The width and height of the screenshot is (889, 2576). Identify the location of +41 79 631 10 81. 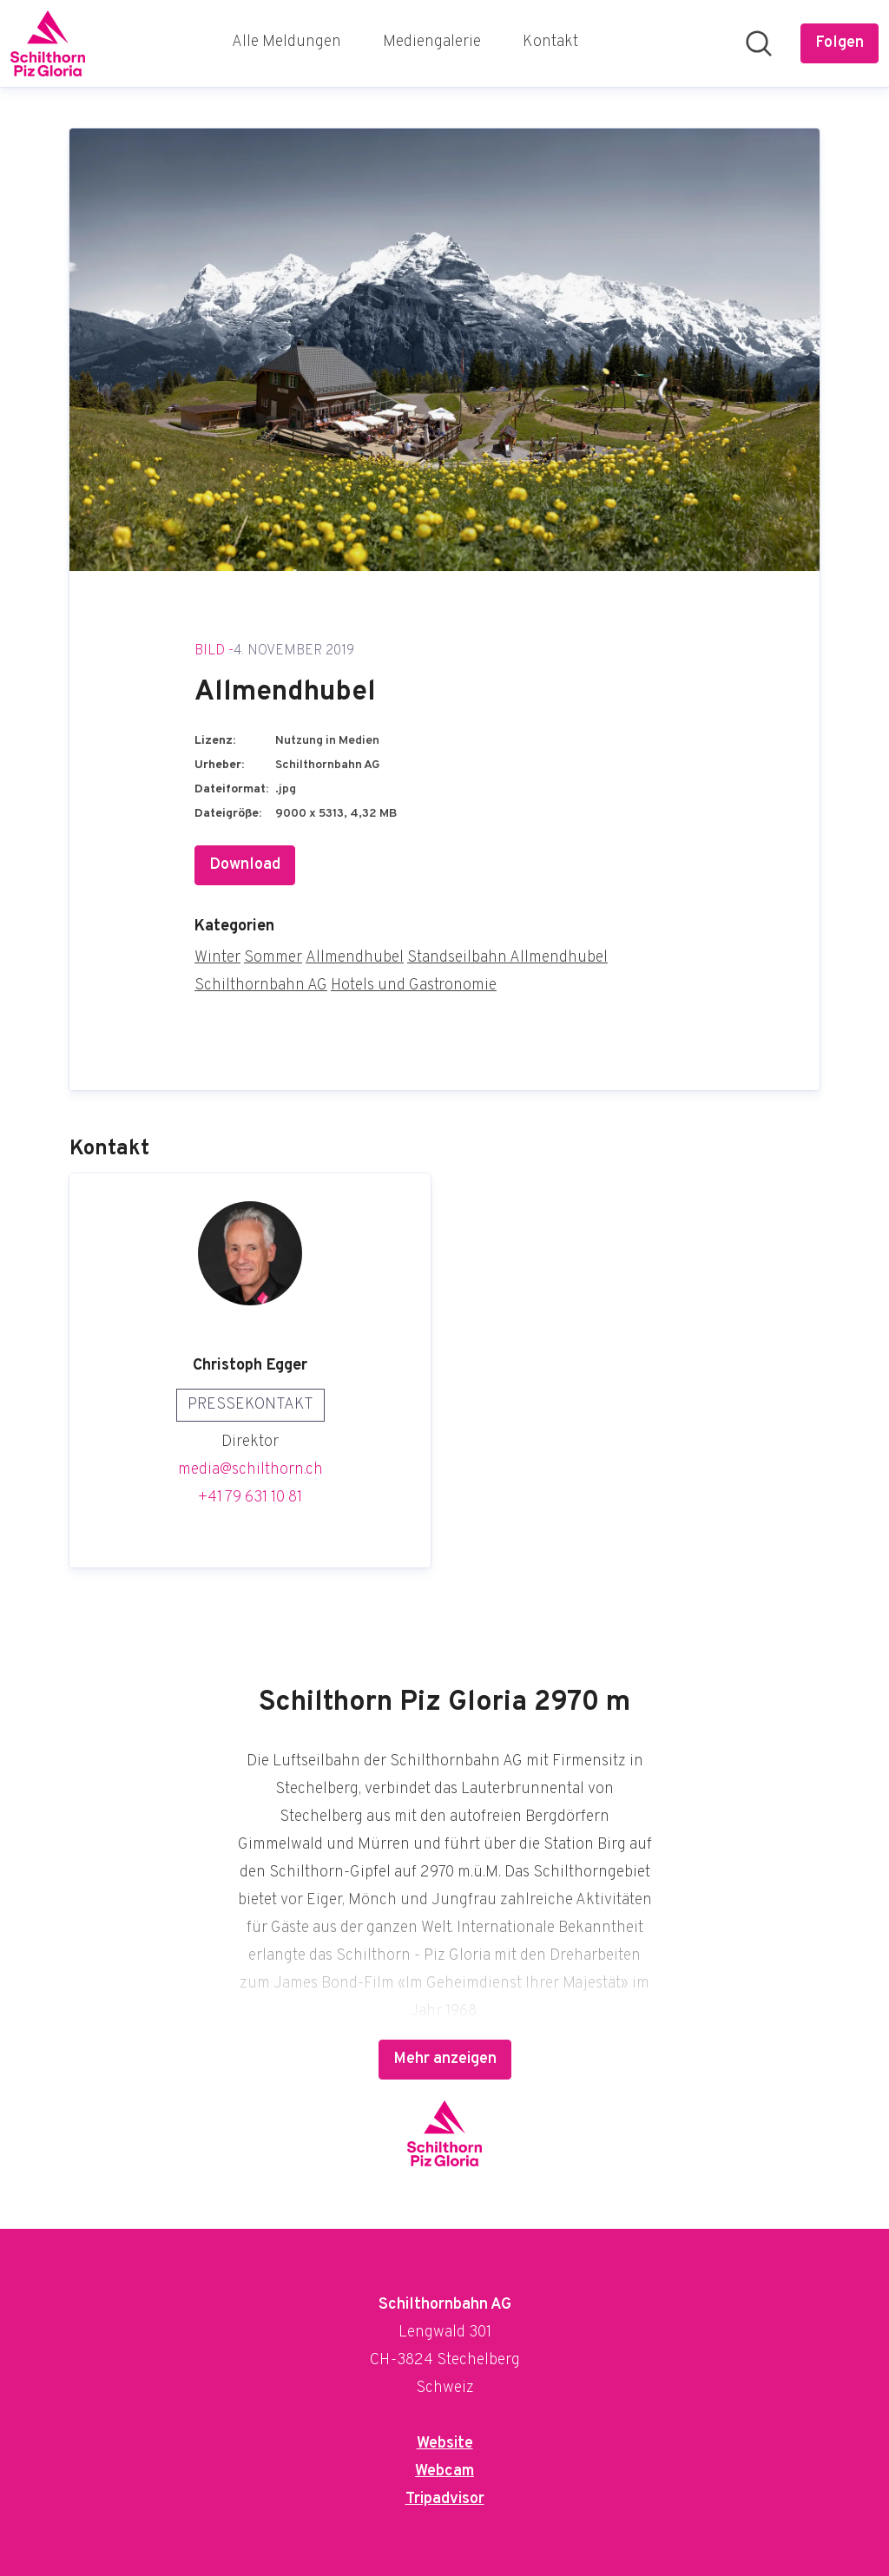
(250, 1498).